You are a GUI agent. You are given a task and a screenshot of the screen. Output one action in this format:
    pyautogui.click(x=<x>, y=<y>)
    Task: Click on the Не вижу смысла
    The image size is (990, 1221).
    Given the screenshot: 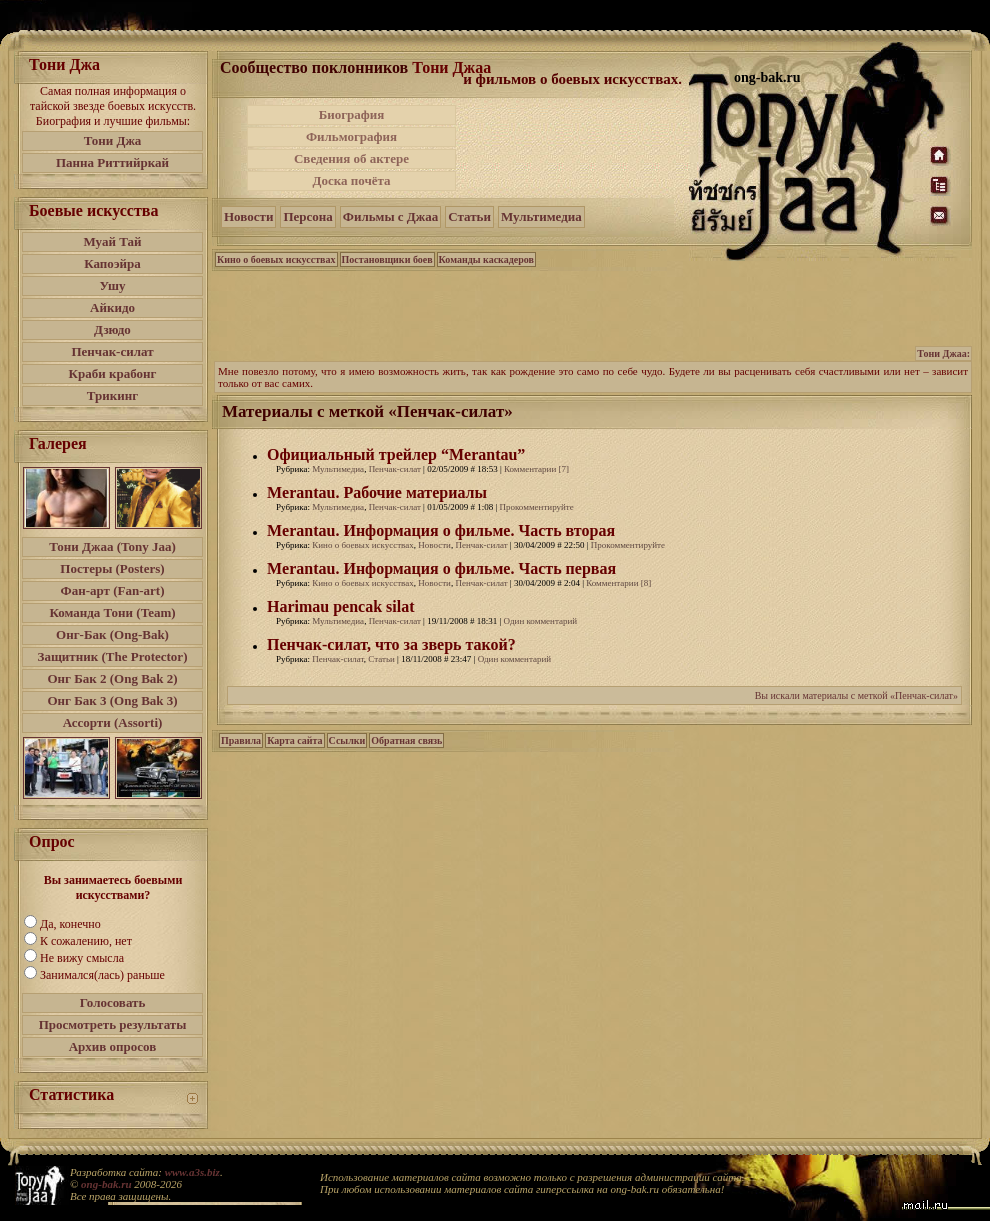 What is the action you would take?
    pyautogui.click(x=82, y=958)
    